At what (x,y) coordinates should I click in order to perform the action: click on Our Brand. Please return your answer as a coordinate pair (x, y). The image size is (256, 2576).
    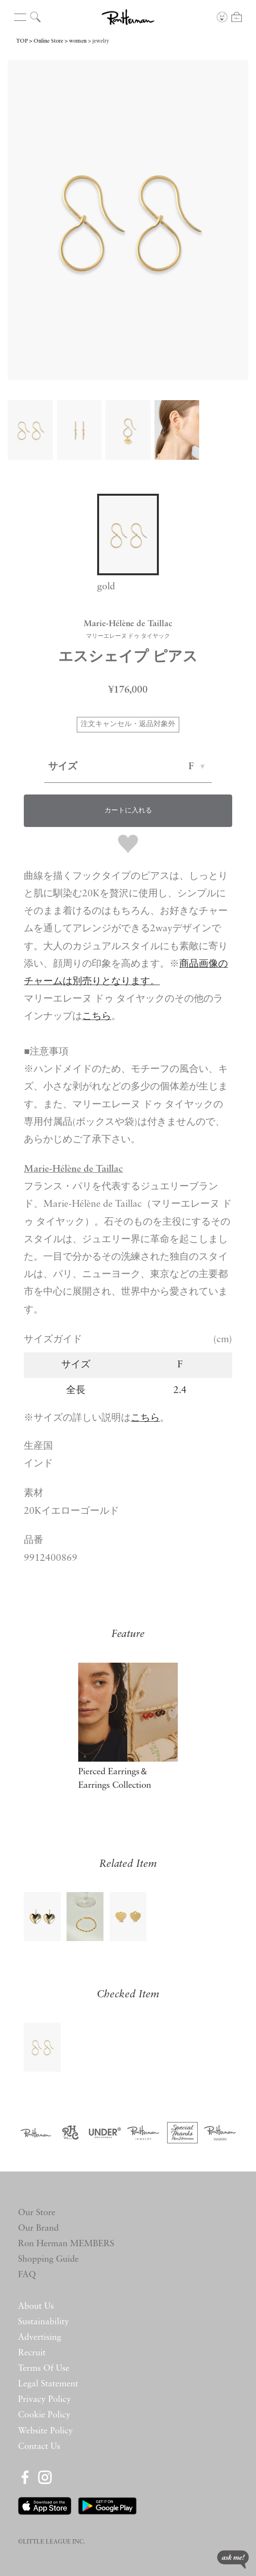
    Looking at the image, I should click on (38, 2228).